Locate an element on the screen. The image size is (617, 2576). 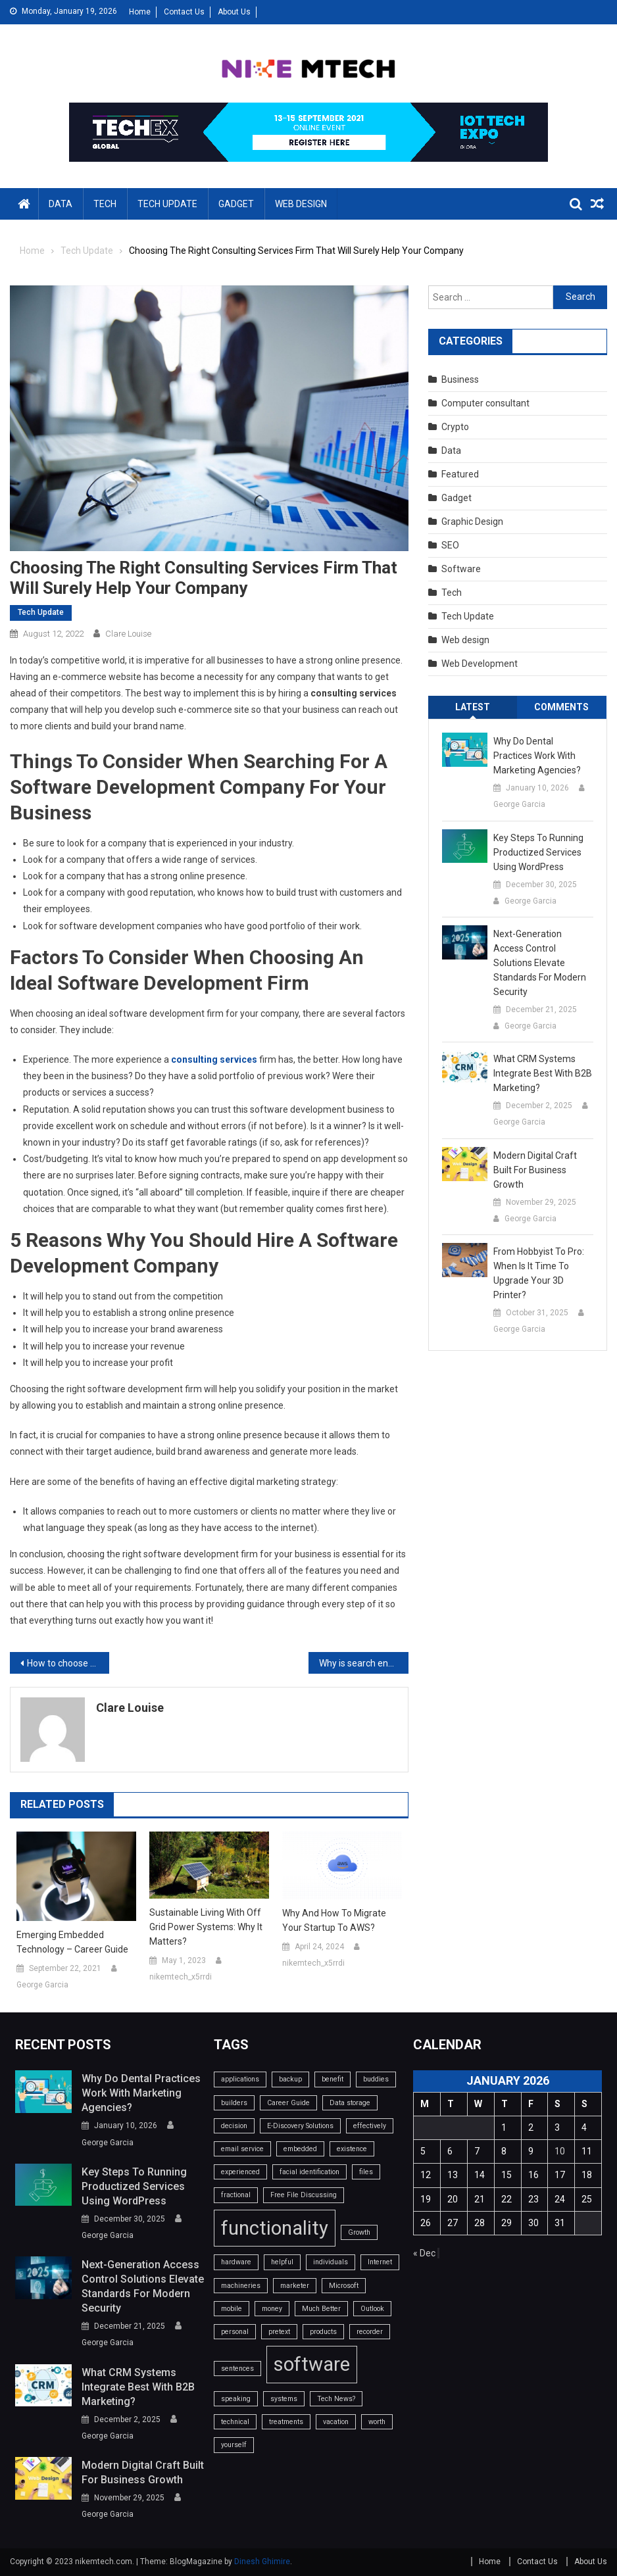
Web Development is located at coordinates (479, 663).